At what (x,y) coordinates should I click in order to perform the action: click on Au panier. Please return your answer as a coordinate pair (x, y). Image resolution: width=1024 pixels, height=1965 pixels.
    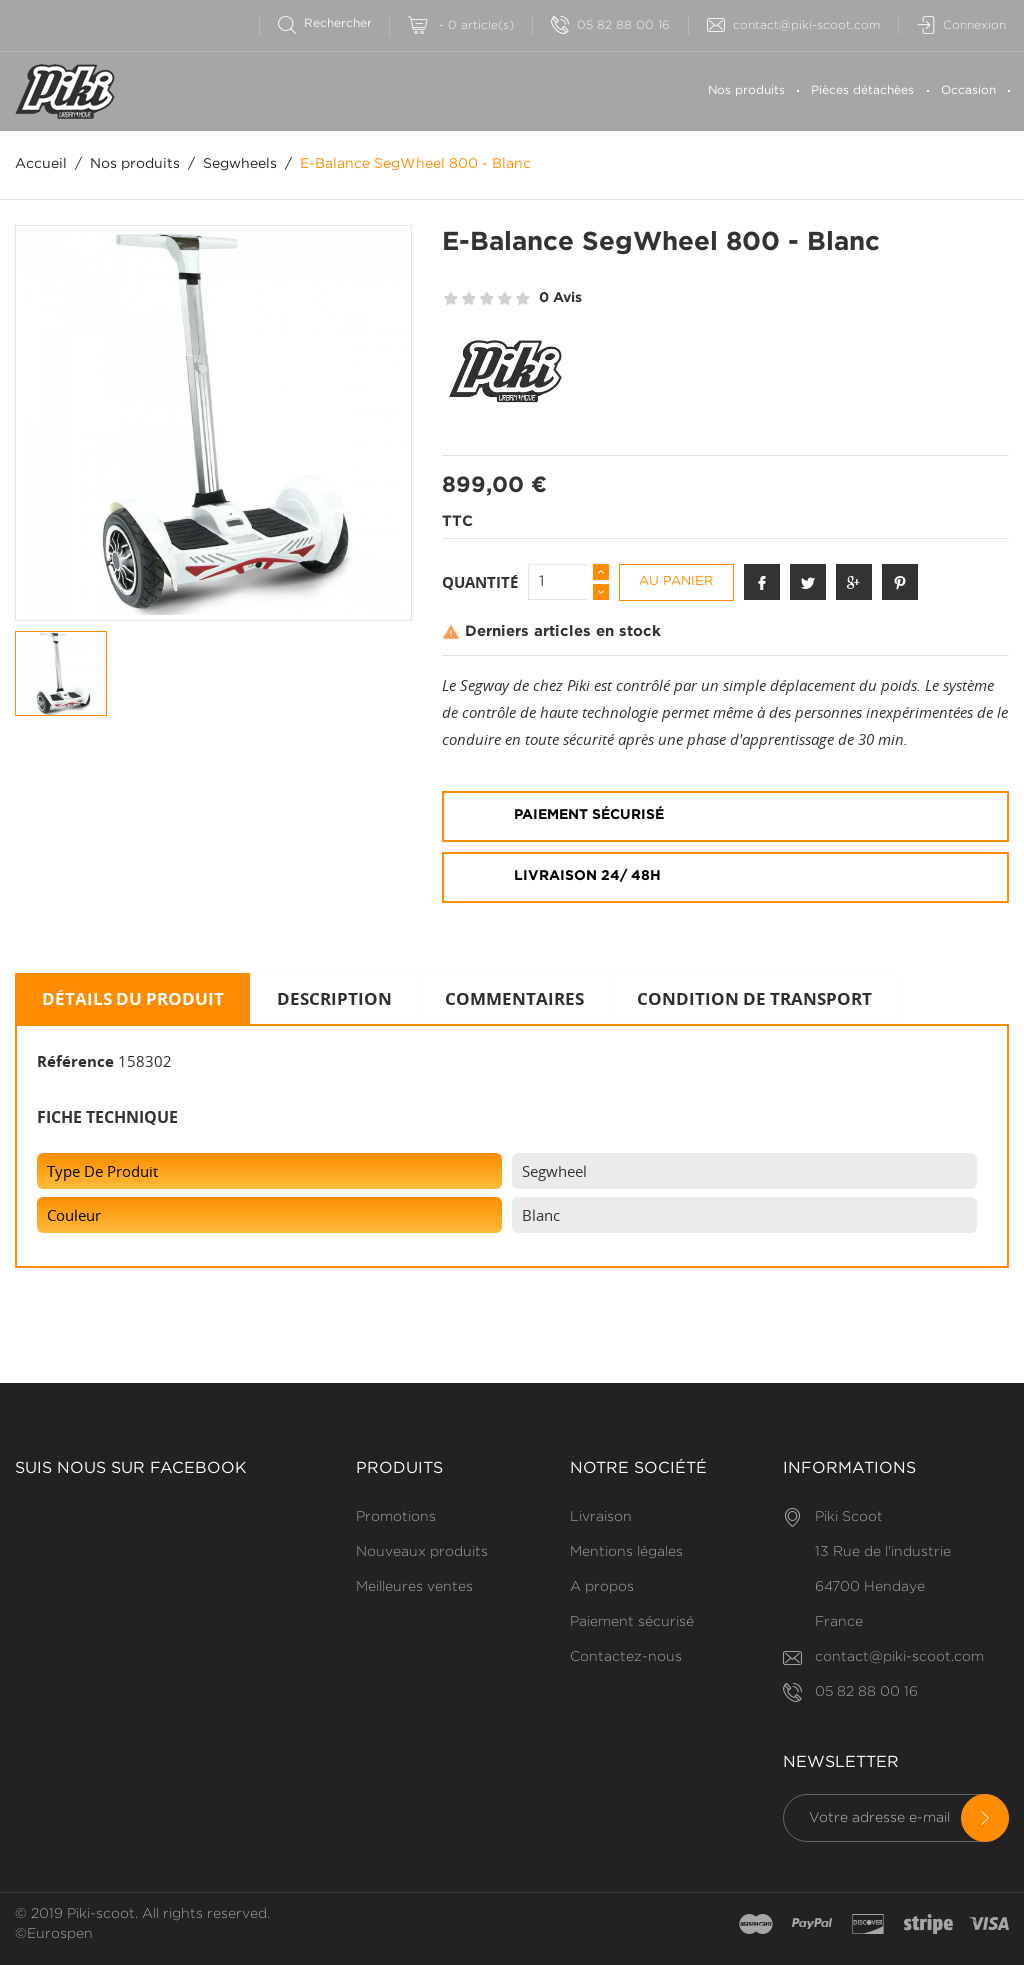
    Looking at the image, I should click on (676, 581).